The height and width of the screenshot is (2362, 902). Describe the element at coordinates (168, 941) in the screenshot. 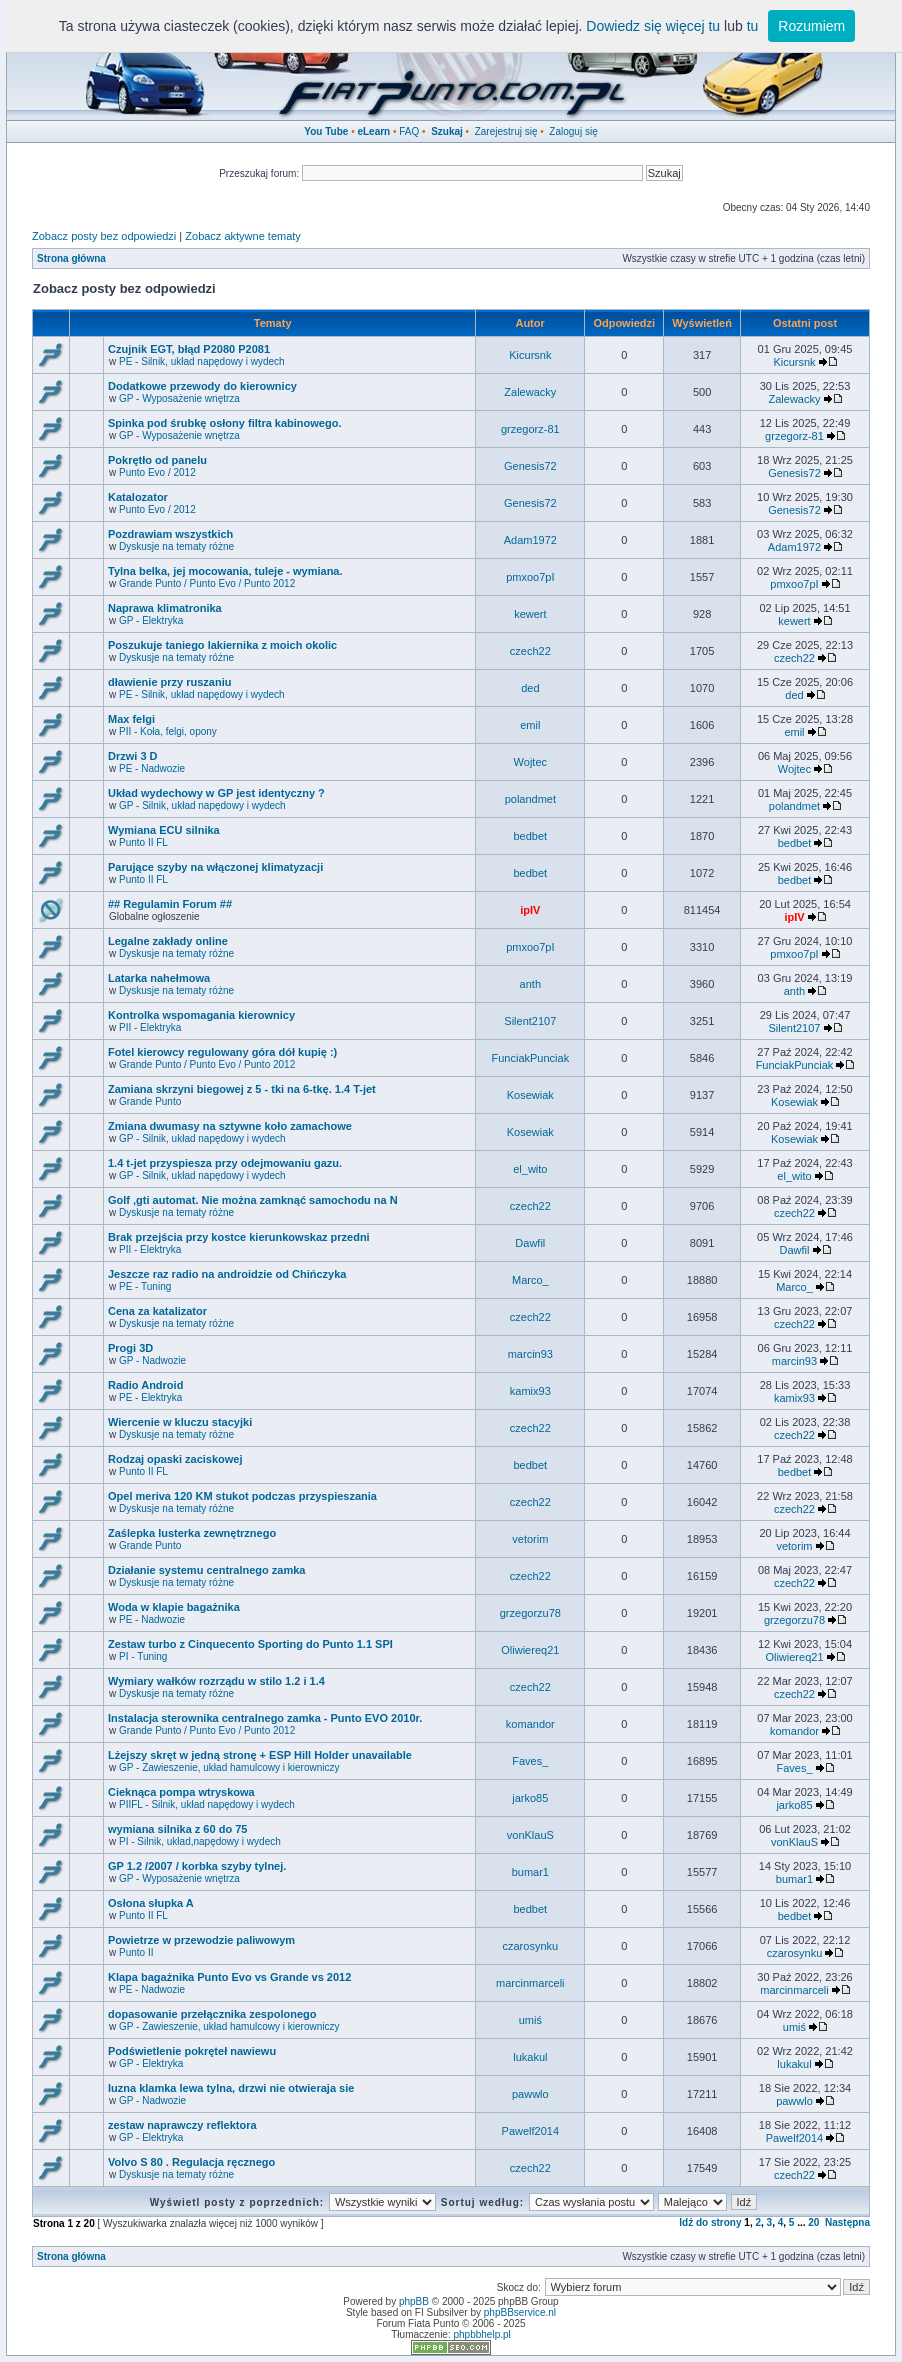

I see `Legalne zakłady online` at that location.